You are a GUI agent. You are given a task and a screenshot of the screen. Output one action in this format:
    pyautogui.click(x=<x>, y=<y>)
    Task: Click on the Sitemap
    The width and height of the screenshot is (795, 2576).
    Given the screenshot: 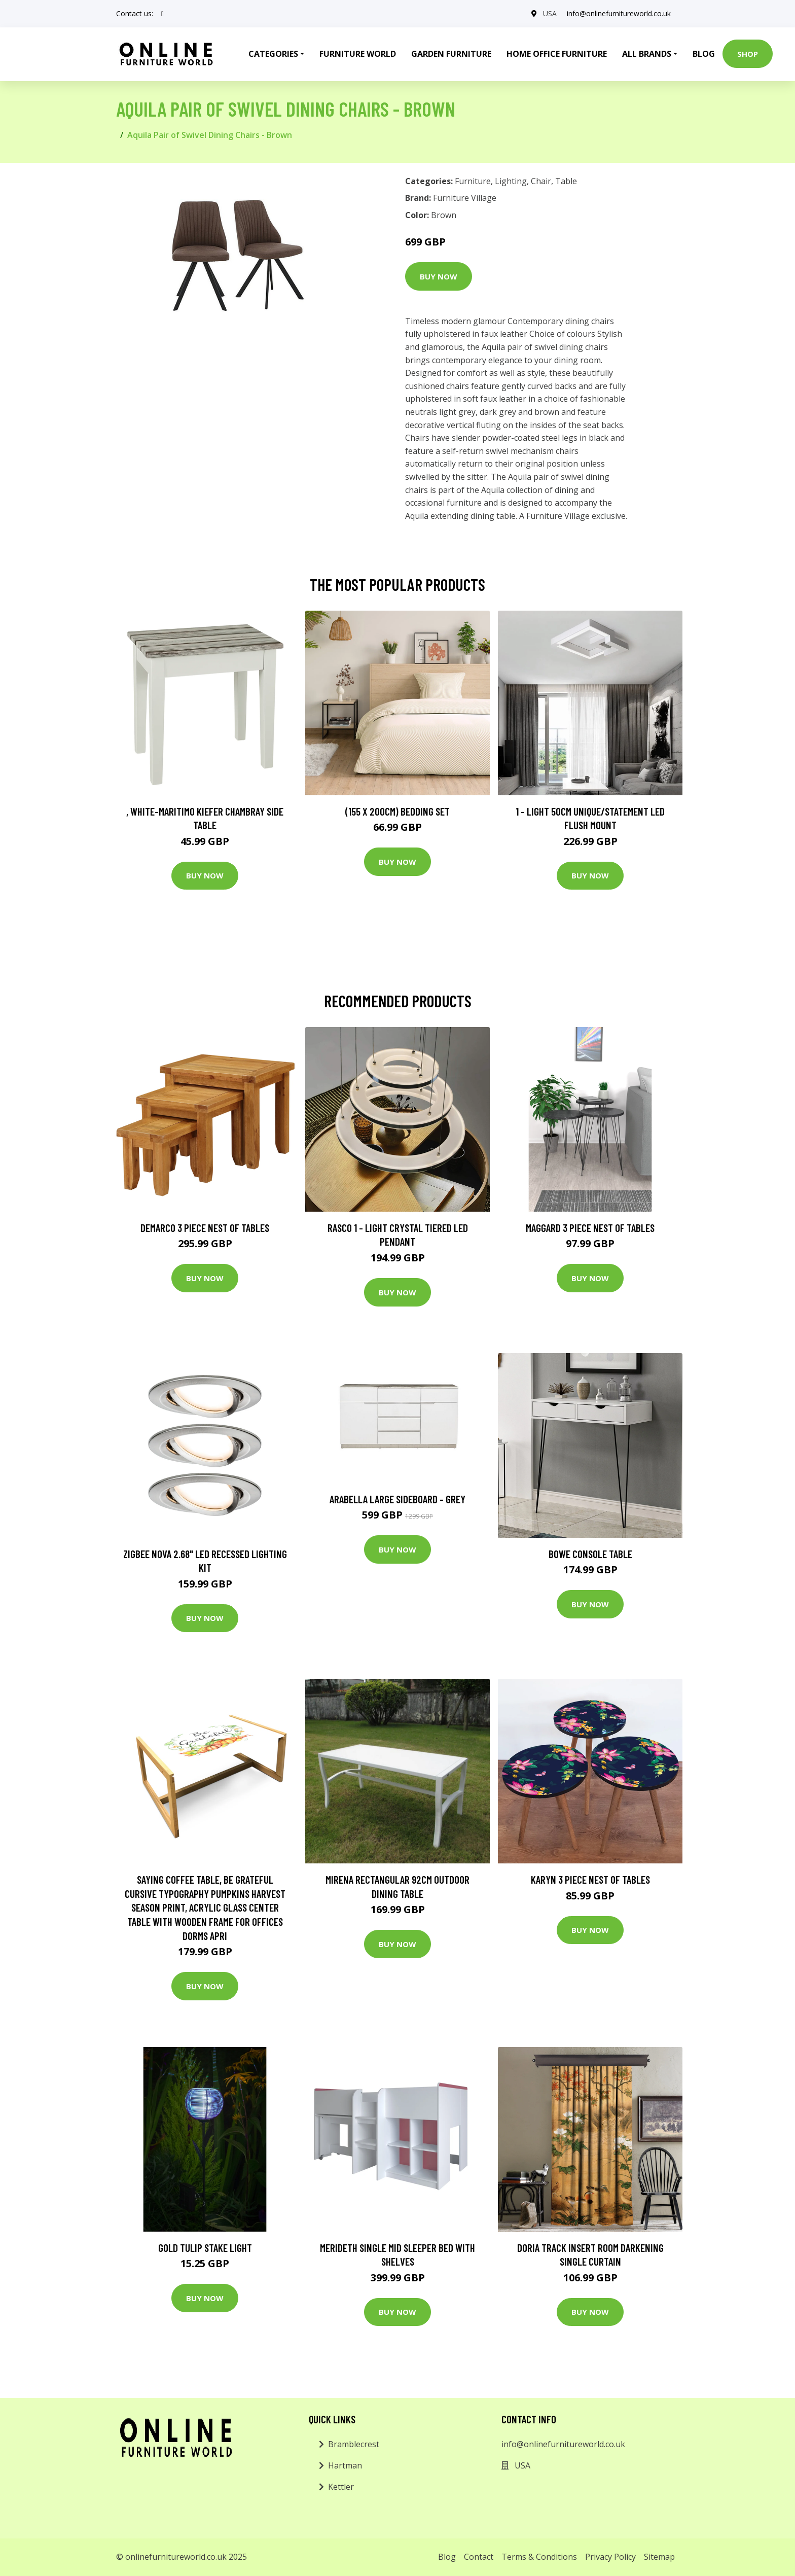 What is the action you would take?
    pyautogui.click(x=659, y=2556)
    